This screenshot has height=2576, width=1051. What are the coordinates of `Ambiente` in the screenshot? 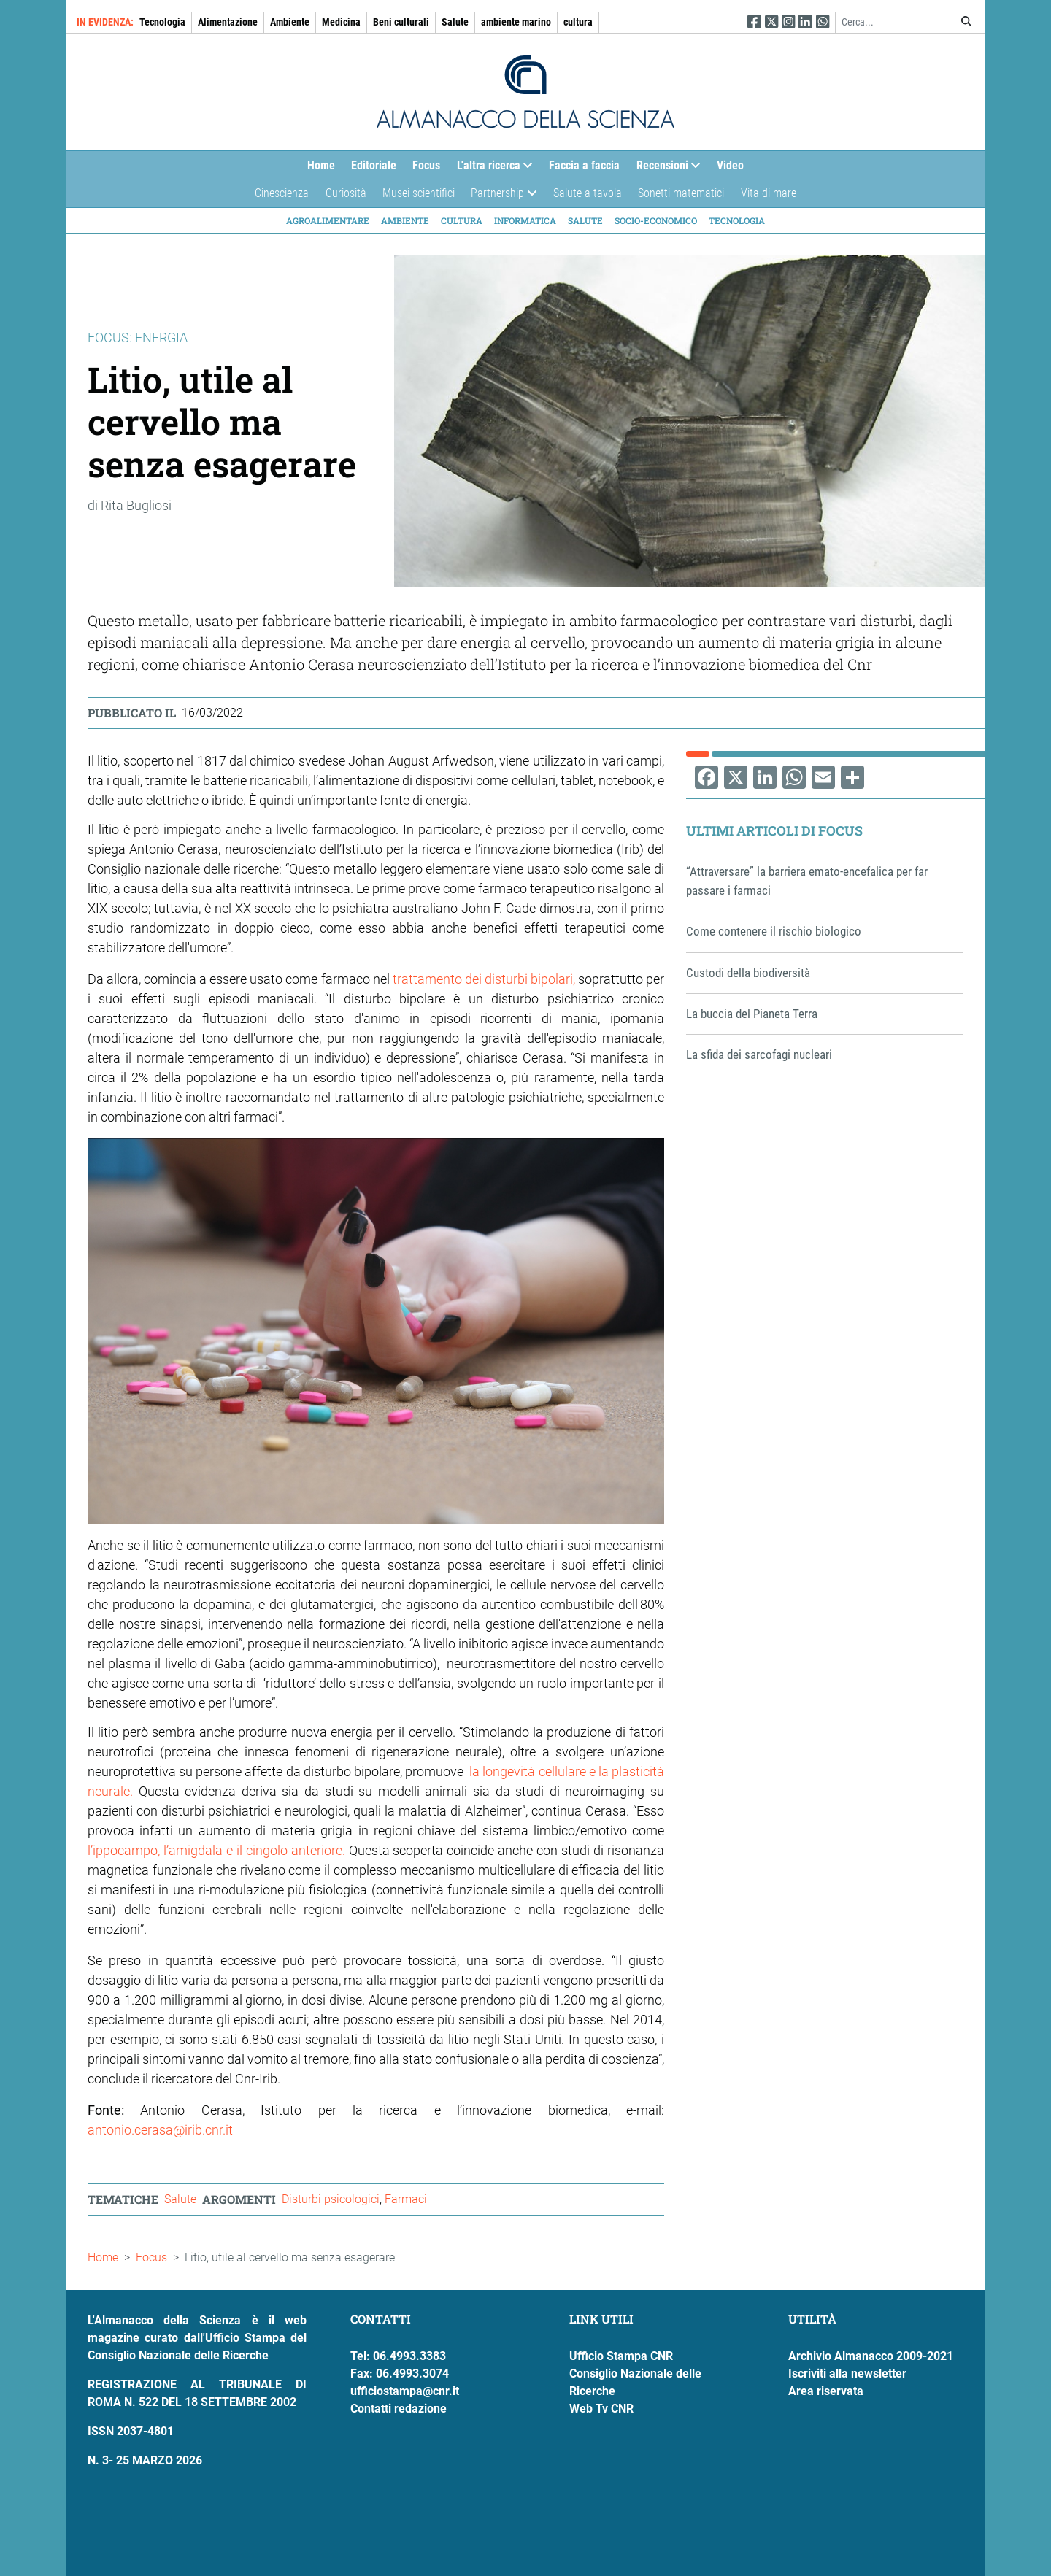 It's located at (289, 22).